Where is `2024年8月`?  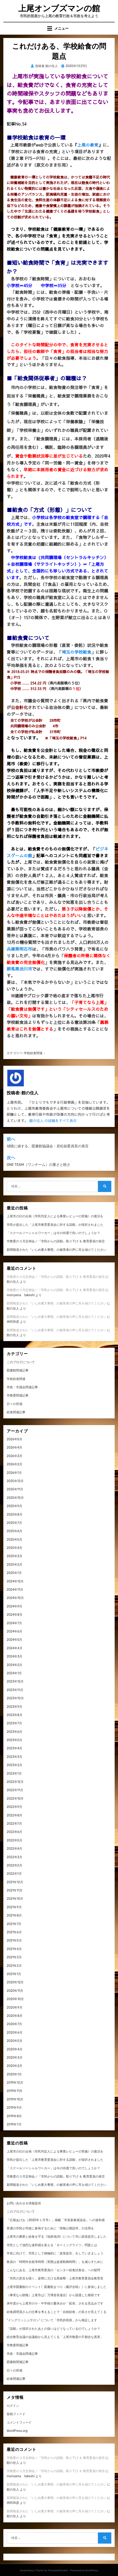
2024年8月 is located at coordinates (14, 1615).